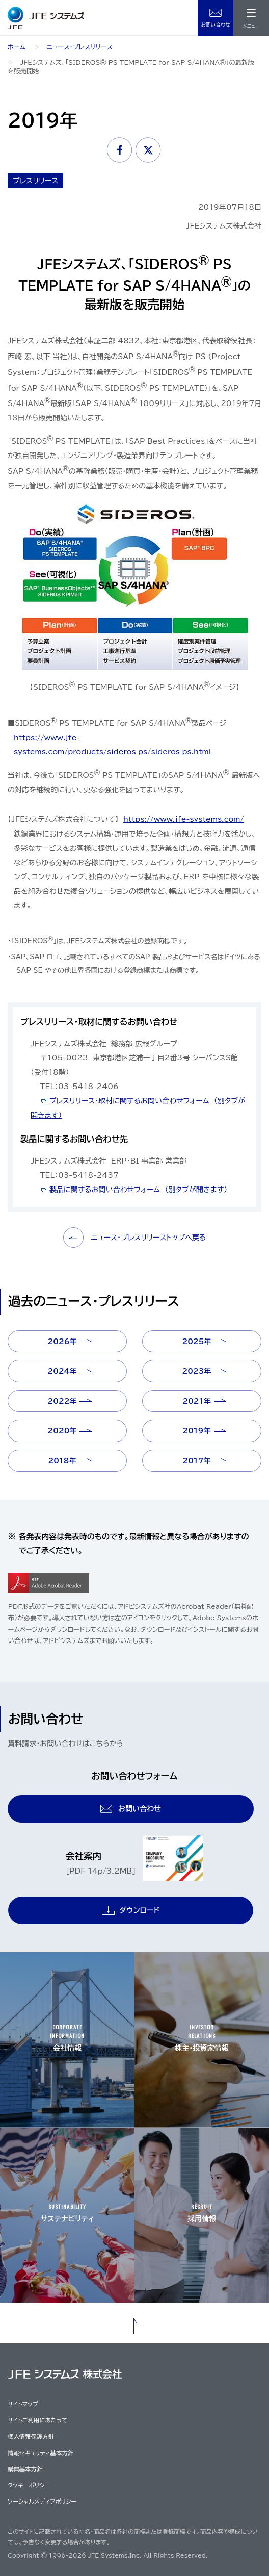 The image size is (269, 2576). What do you see at coordinates (25, 2469) in the screenshot?
I see `購買基本方針` at bounding box center [25, 2469].